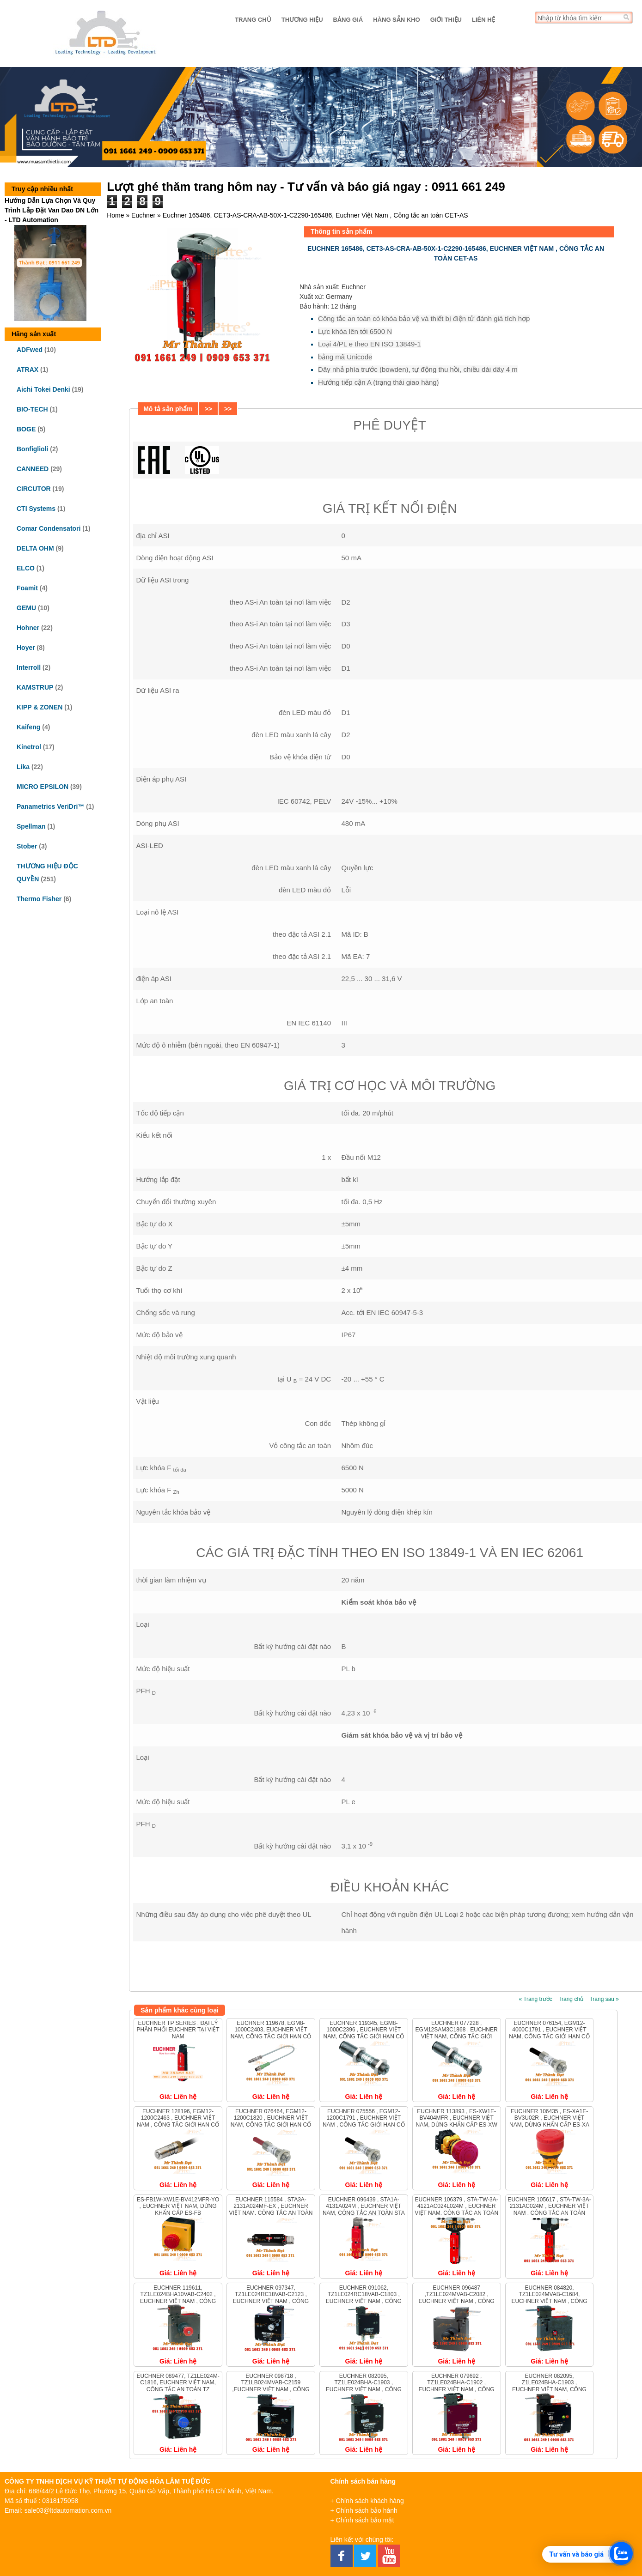  I want to click on Euchner 119611, TZ1LE024BHA10VAB-C2402 , Euchner Việt Nam , Công tắc an toàn TZ, so click(178, 2298).